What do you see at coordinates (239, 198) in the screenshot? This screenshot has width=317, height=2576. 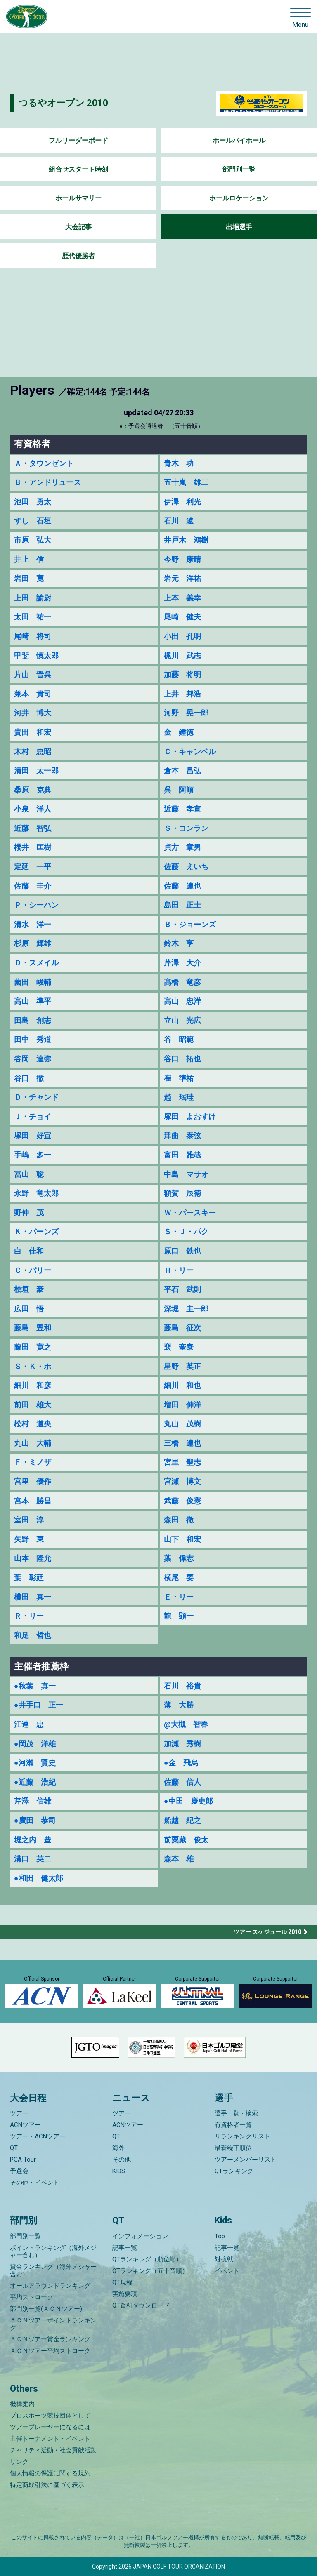 I see `ホールロケーション` at bounding box center [239, 198].